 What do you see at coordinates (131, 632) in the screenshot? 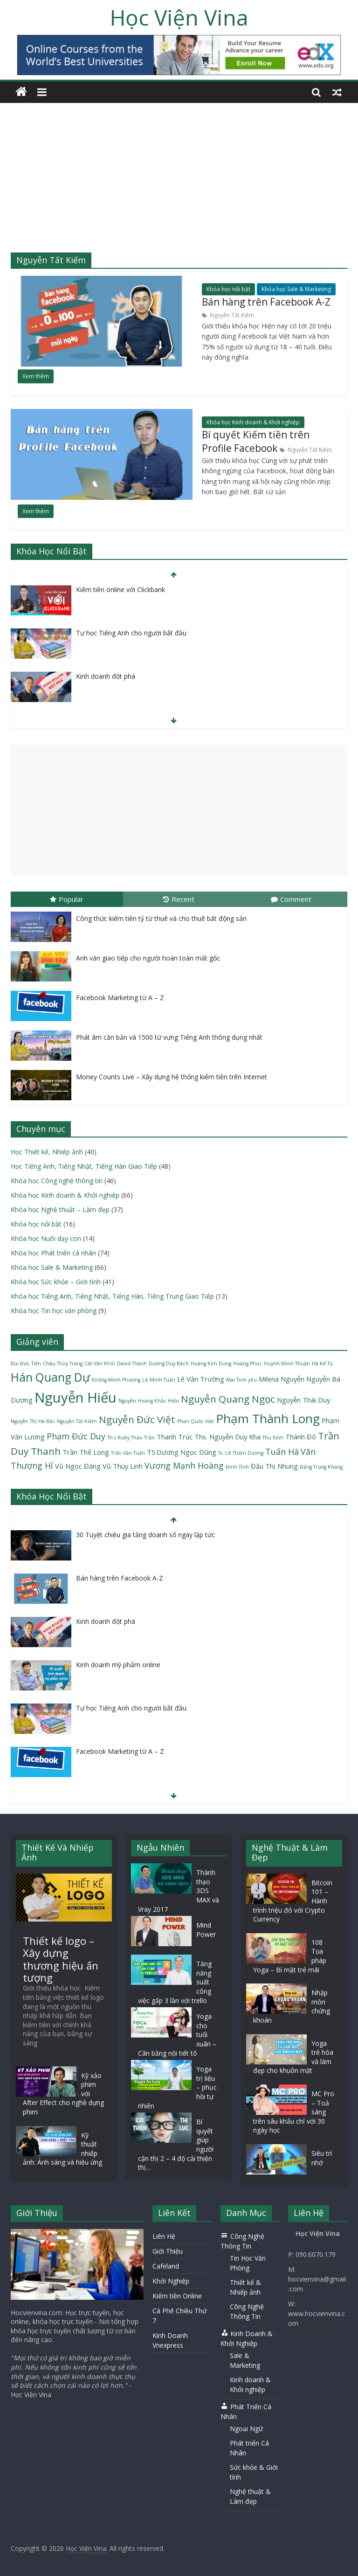
I see `Tự học Tiếng Anh cho người bắt đầu` at bounding box center [131, 632].